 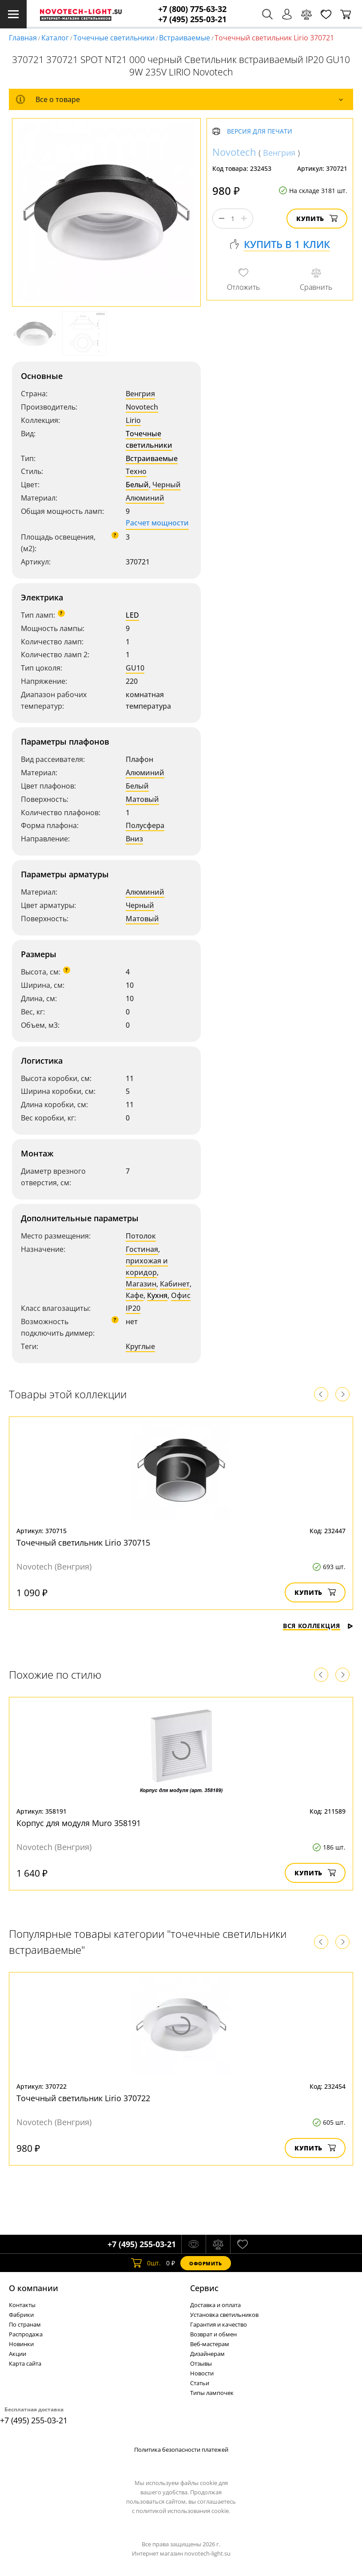 I want to click on Фабрики, so click(x=21, y=2315).